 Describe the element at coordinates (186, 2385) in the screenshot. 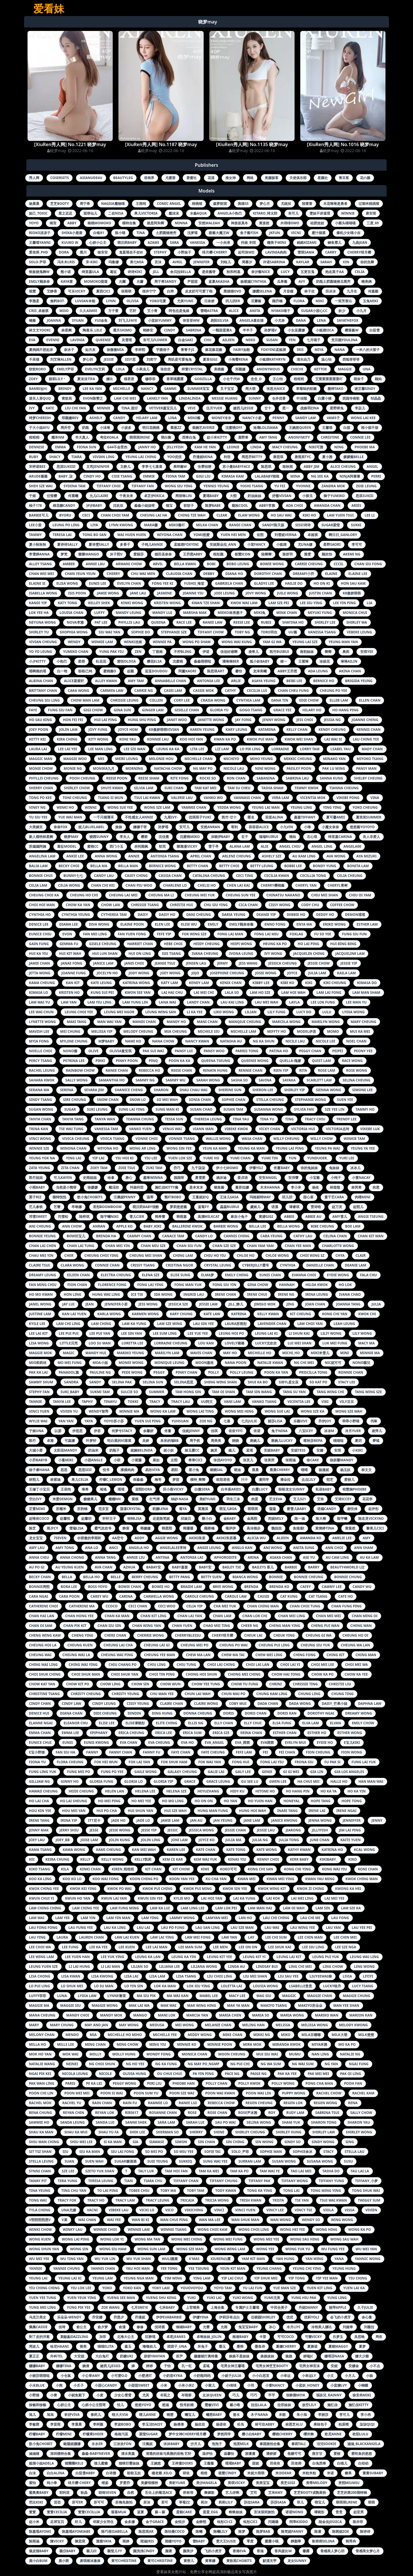

I see `小米小米z` at that location.